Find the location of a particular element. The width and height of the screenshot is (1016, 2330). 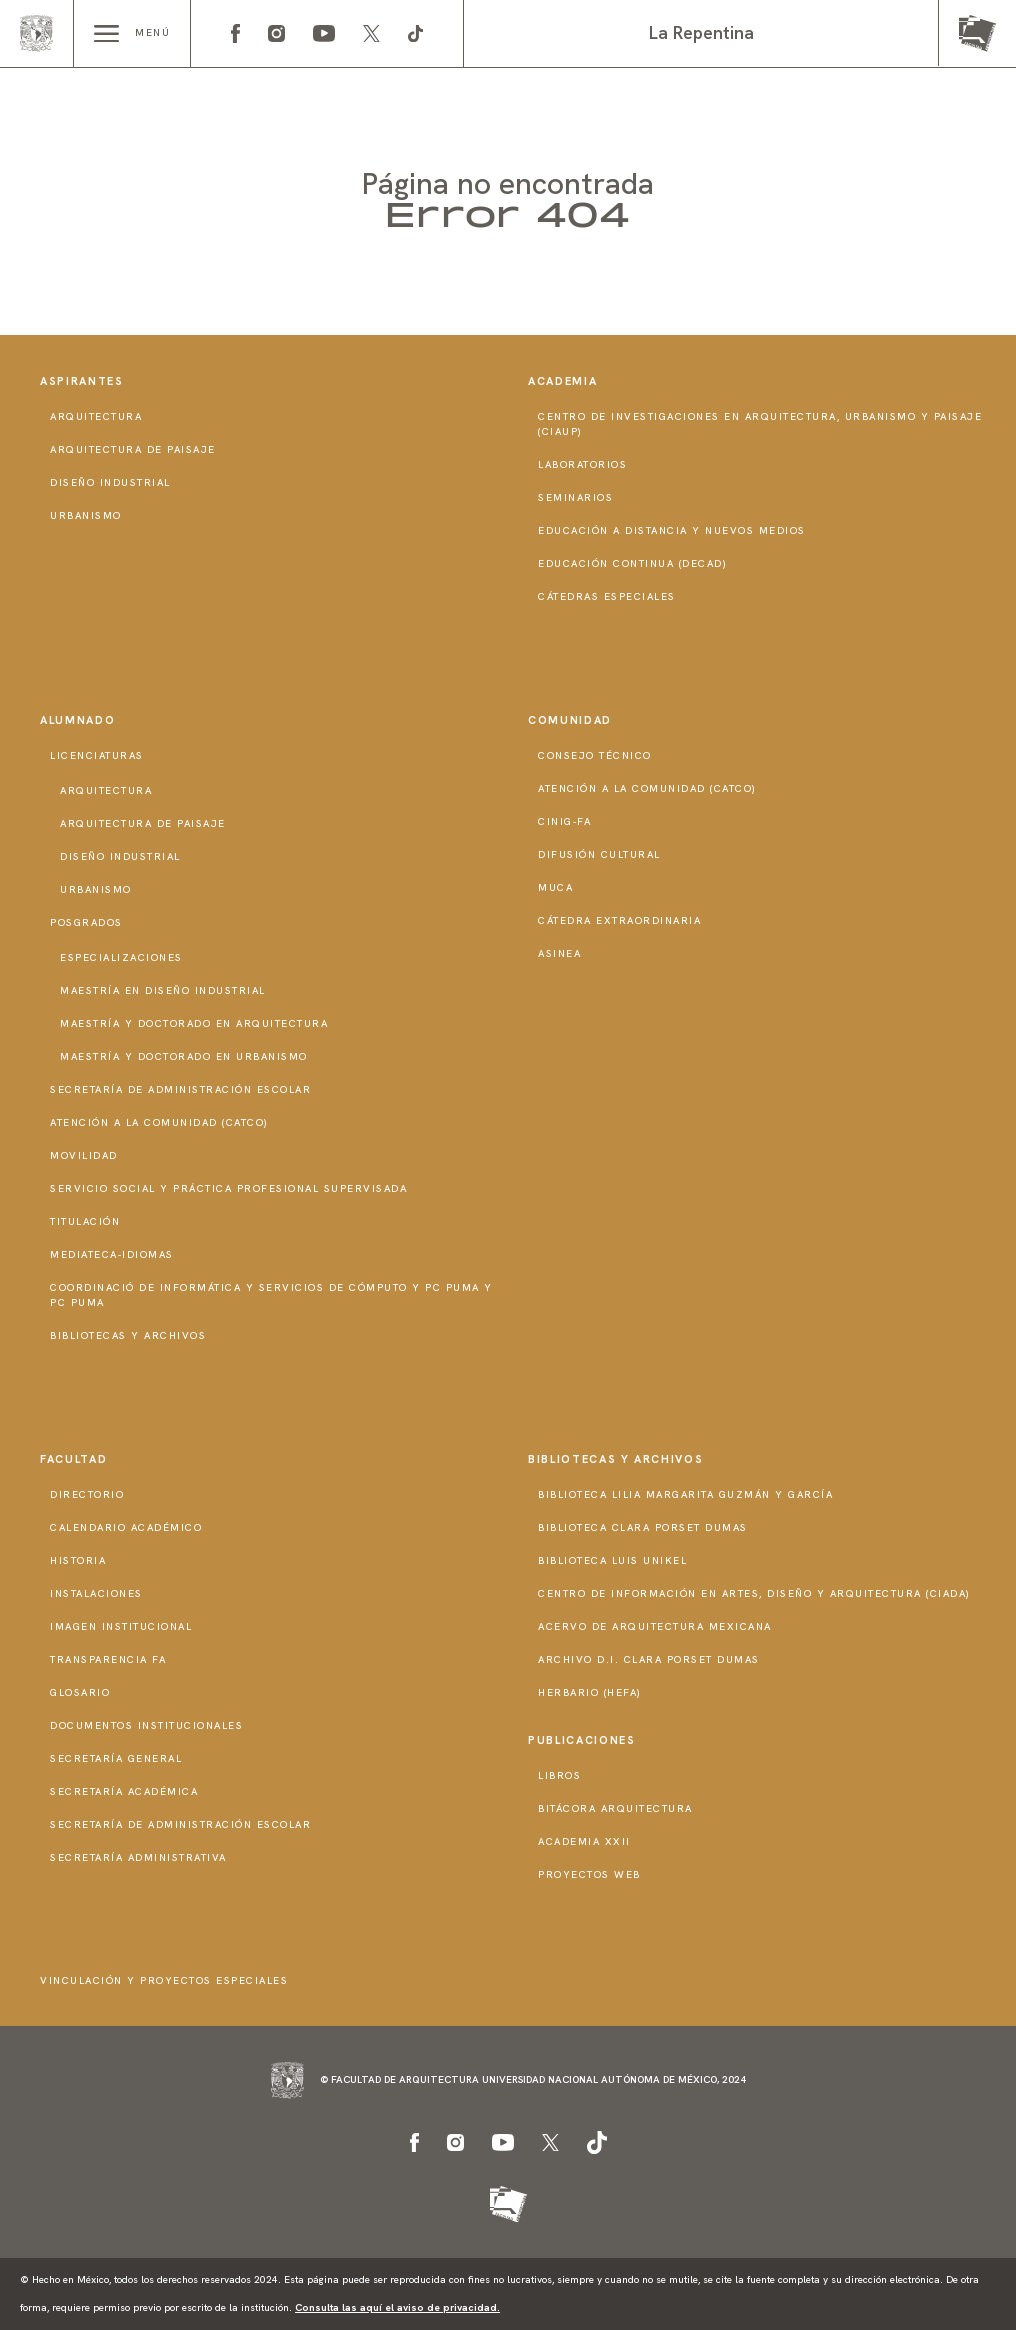

Bitácora Arquitectura is located at coordinates (615, 1808).